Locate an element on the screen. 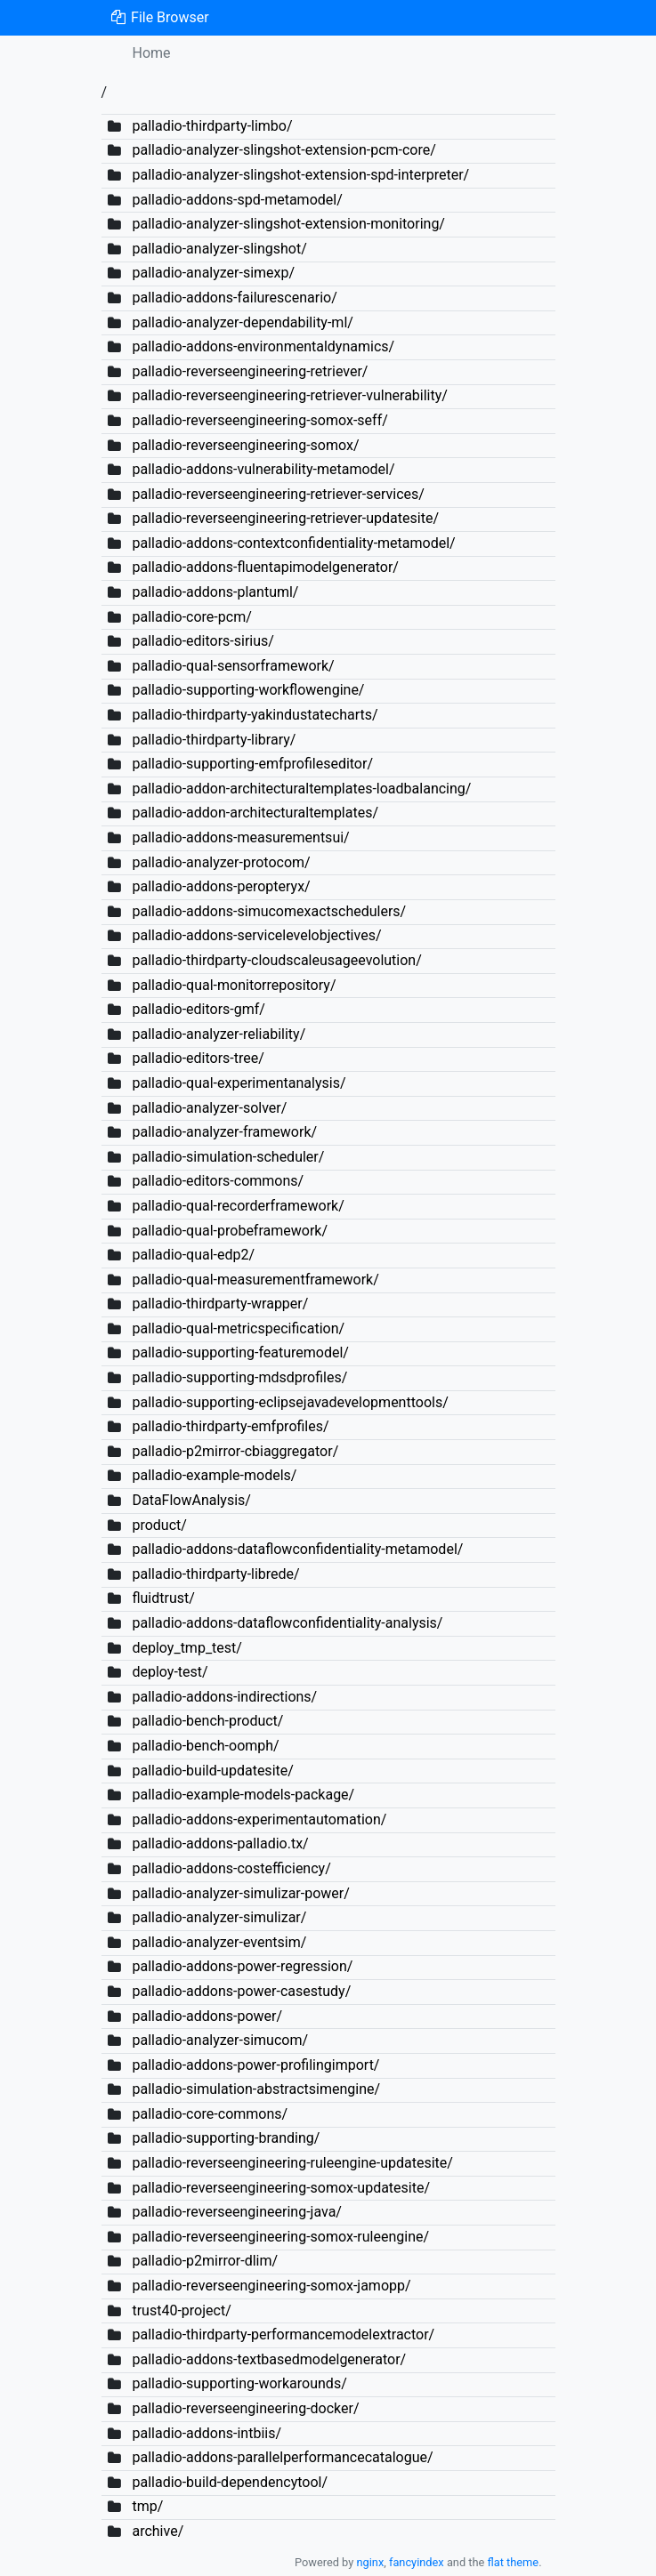 This screenshot has width=656, height=2576. palladio-addons-costefficiency/ is located at coordinates (231, 1868).